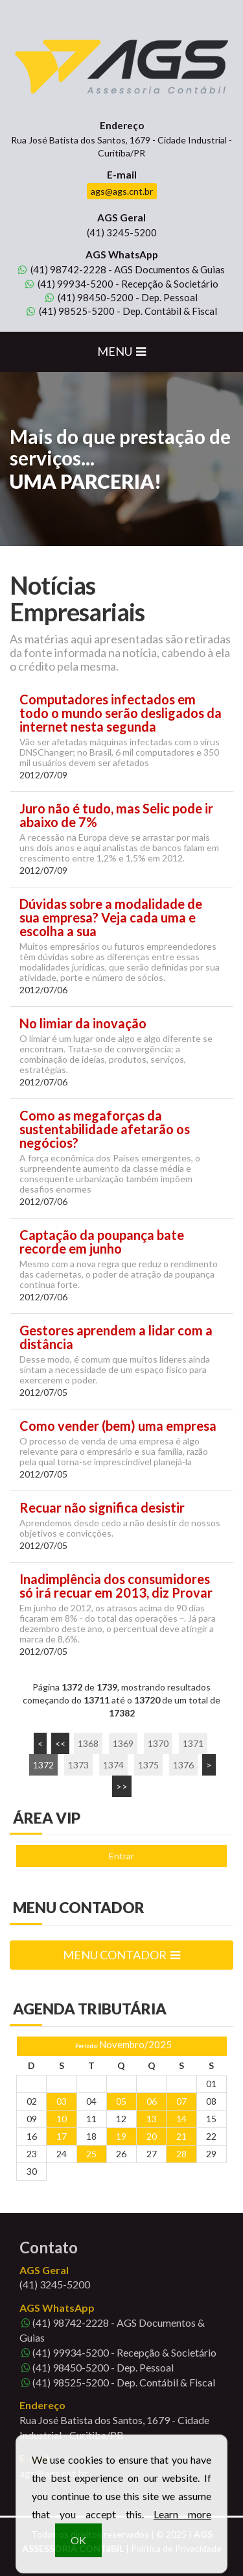  Describe the element at coordinates (121, 351) in the screenshot. I see `MENU` at that location.